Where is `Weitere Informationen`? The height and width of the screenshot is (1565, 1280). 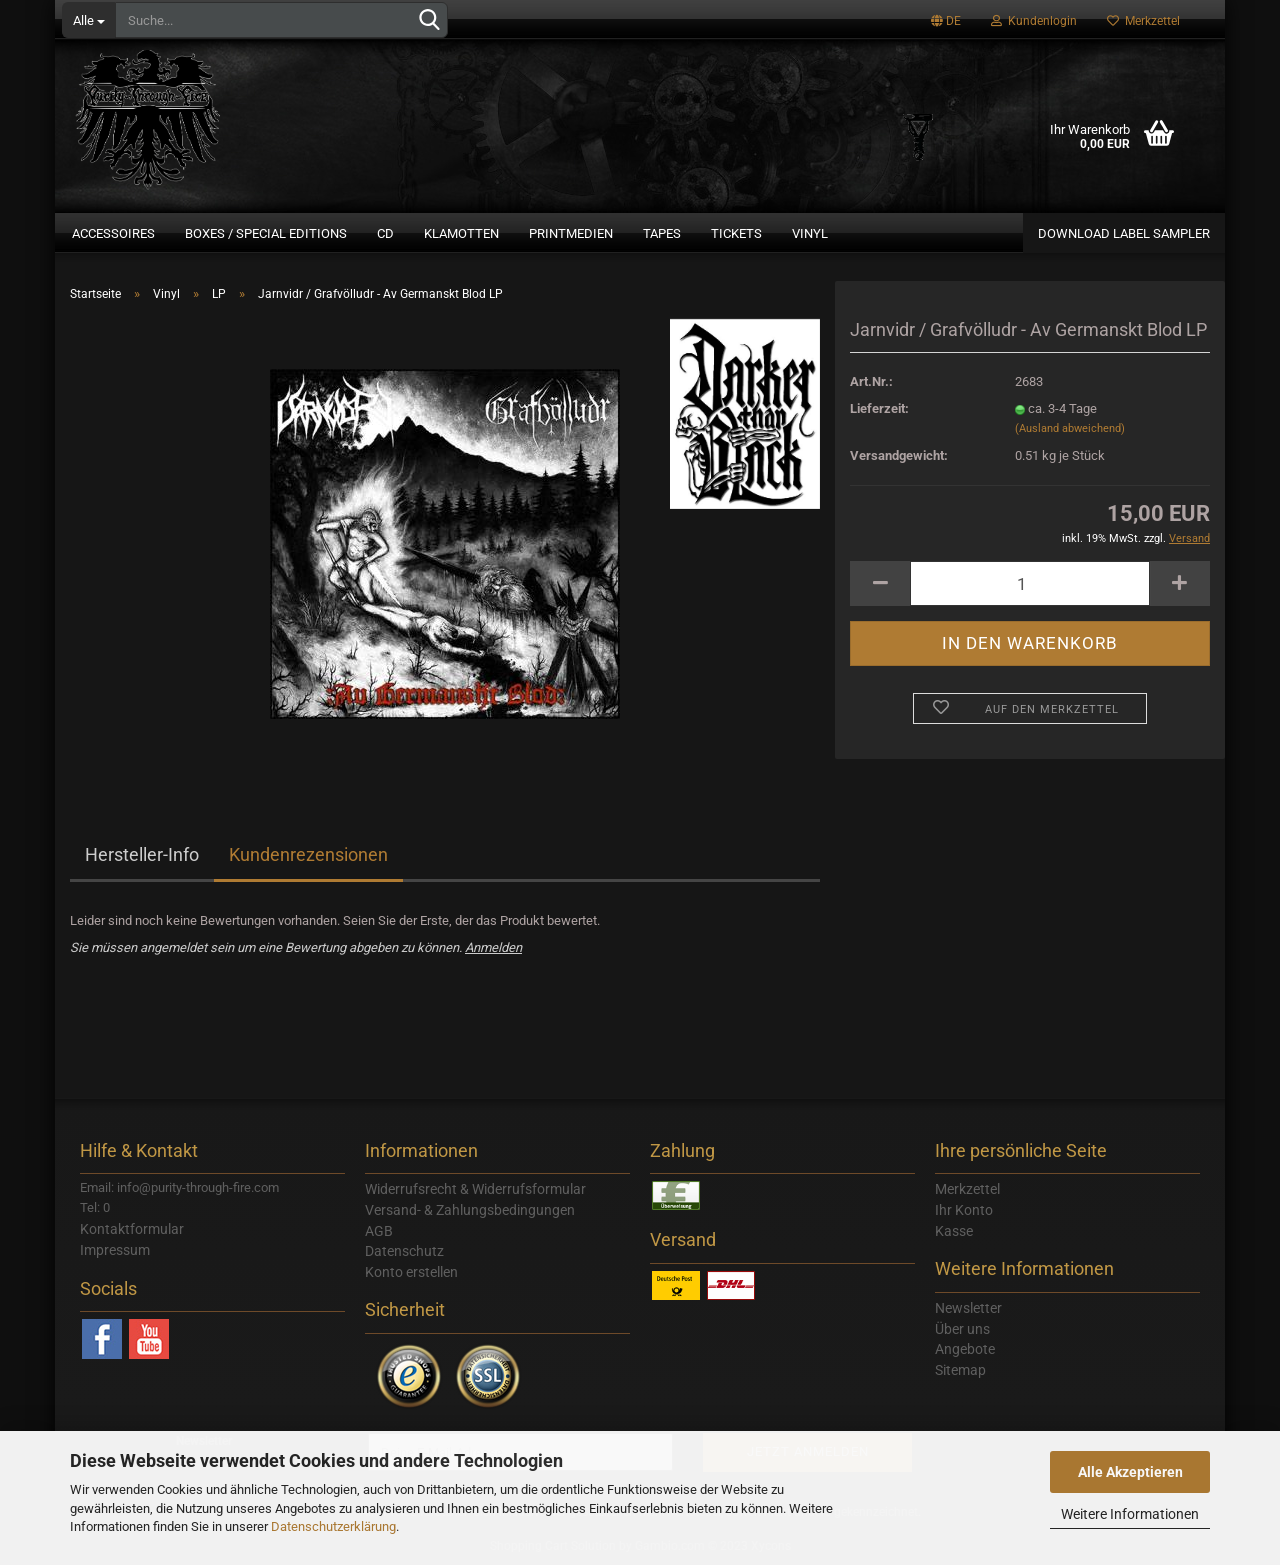
Weitere Informationen is located at coordinates (1130, 1514).